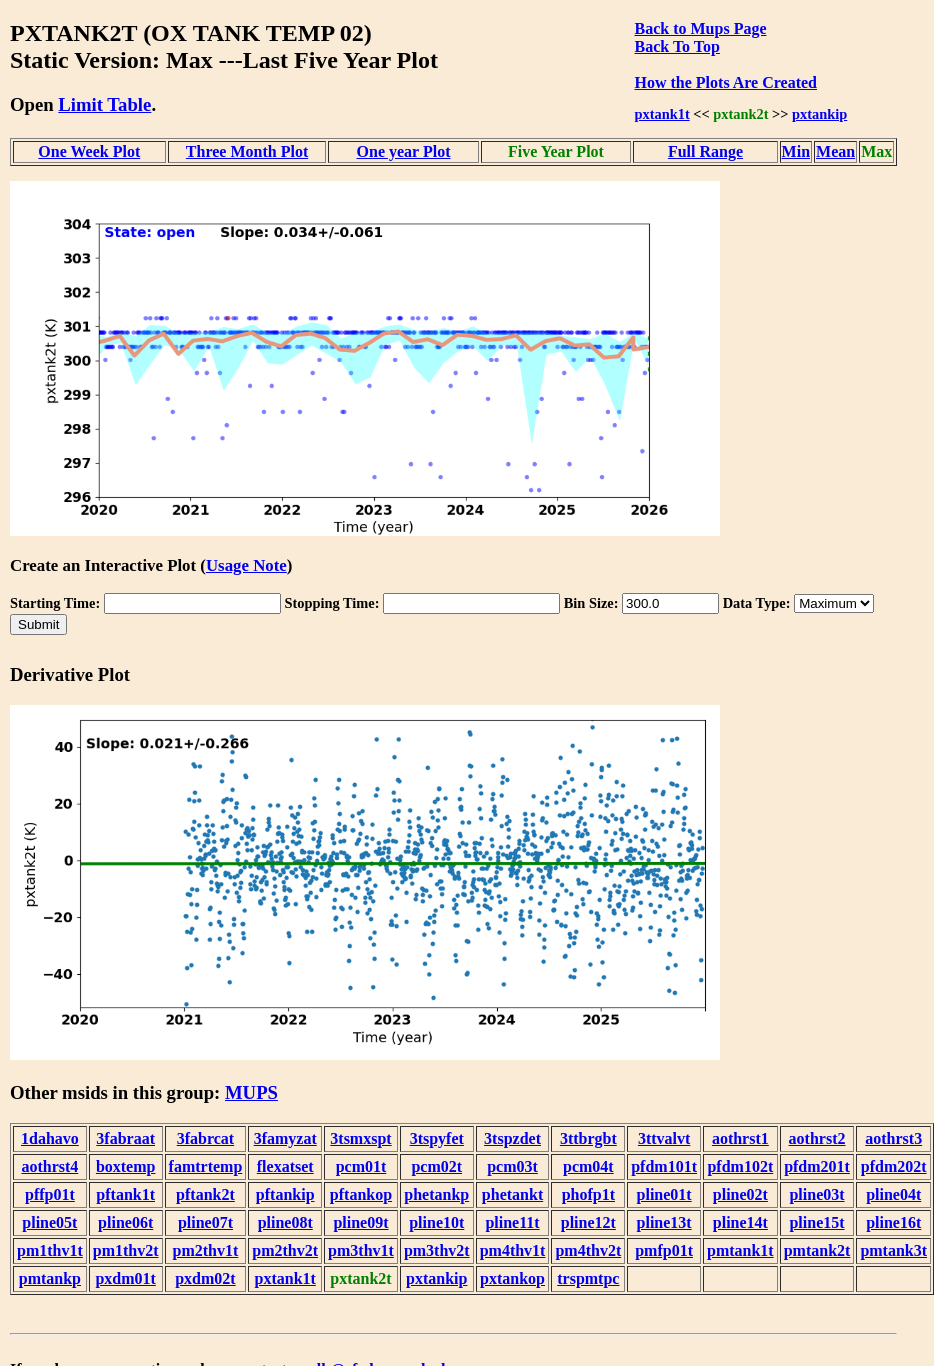  What do you see at coordinates (817, 1138) in the screenshot?
I see `aothrst2` at bounding box center [817, 1138].